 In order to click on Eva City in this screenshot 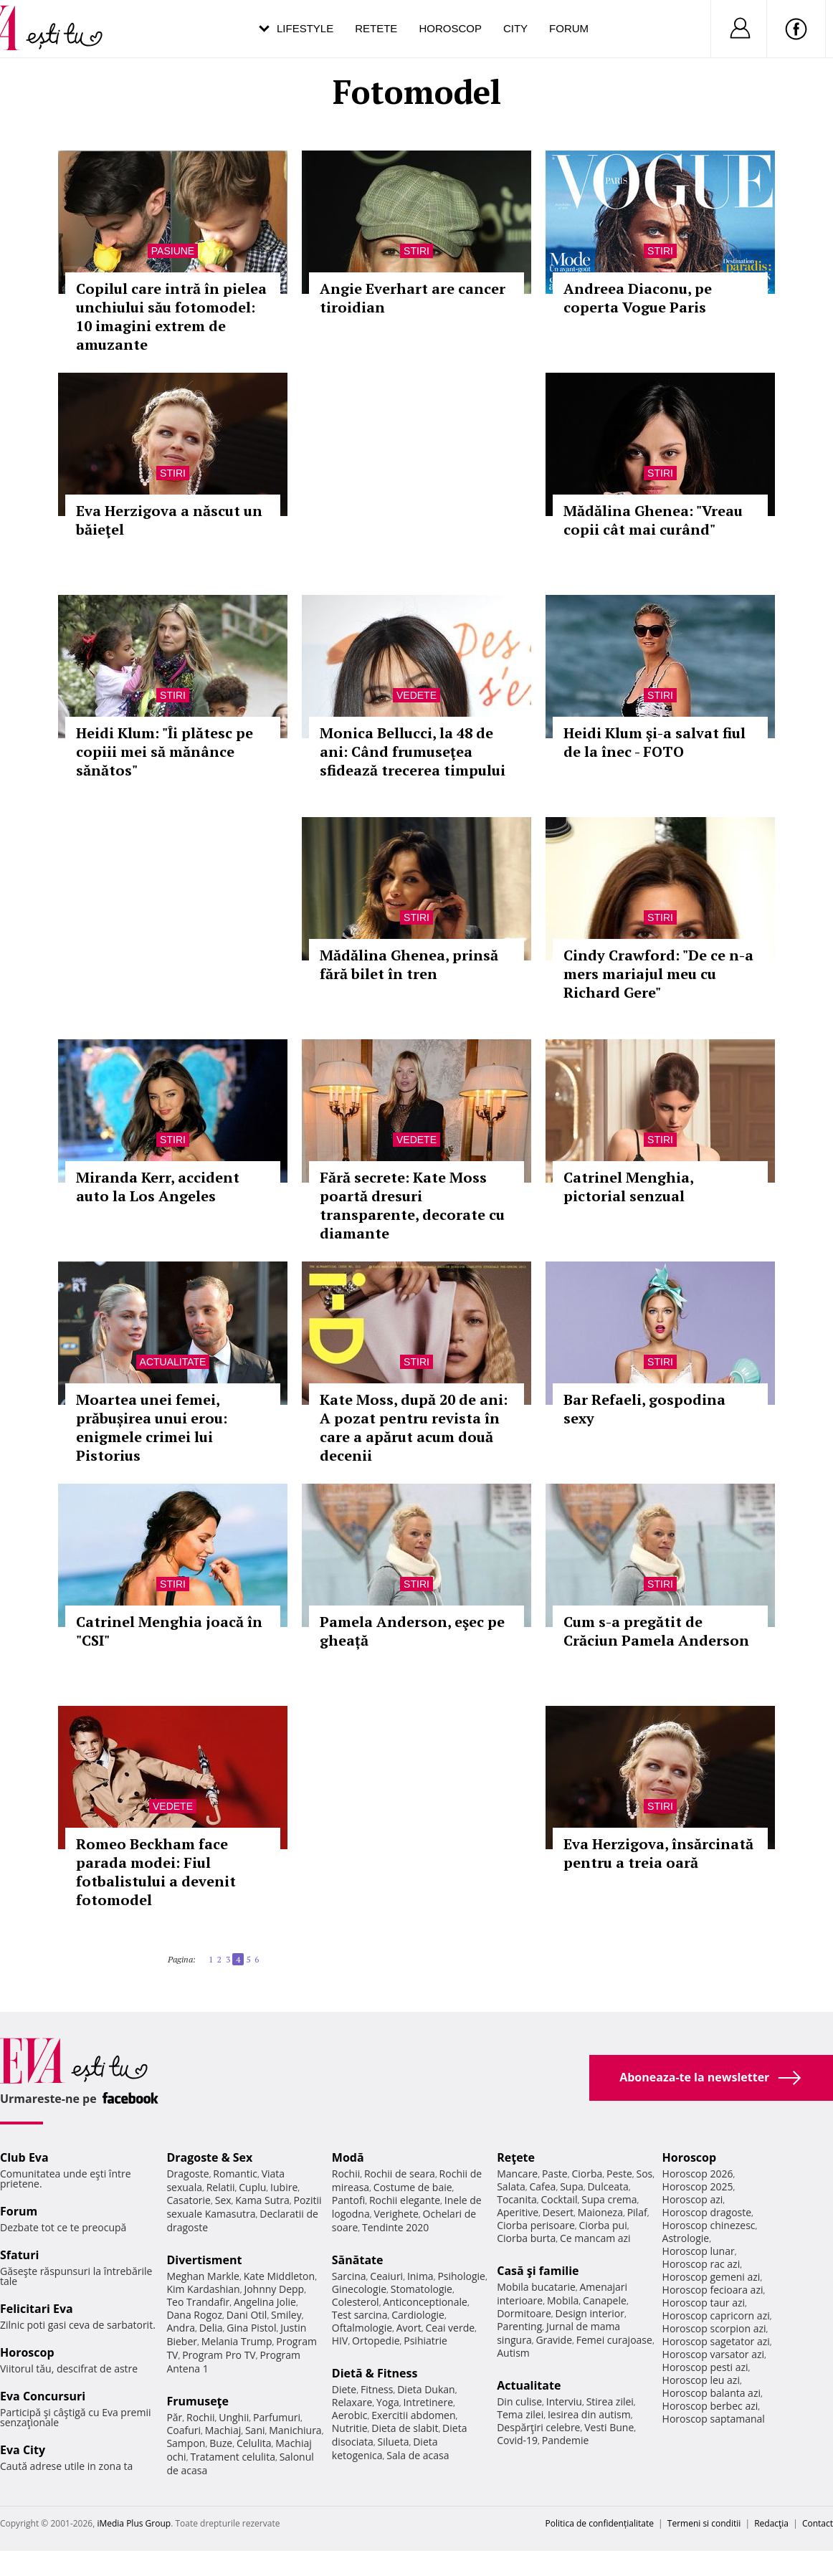, I will do `click(22, 2450)`.